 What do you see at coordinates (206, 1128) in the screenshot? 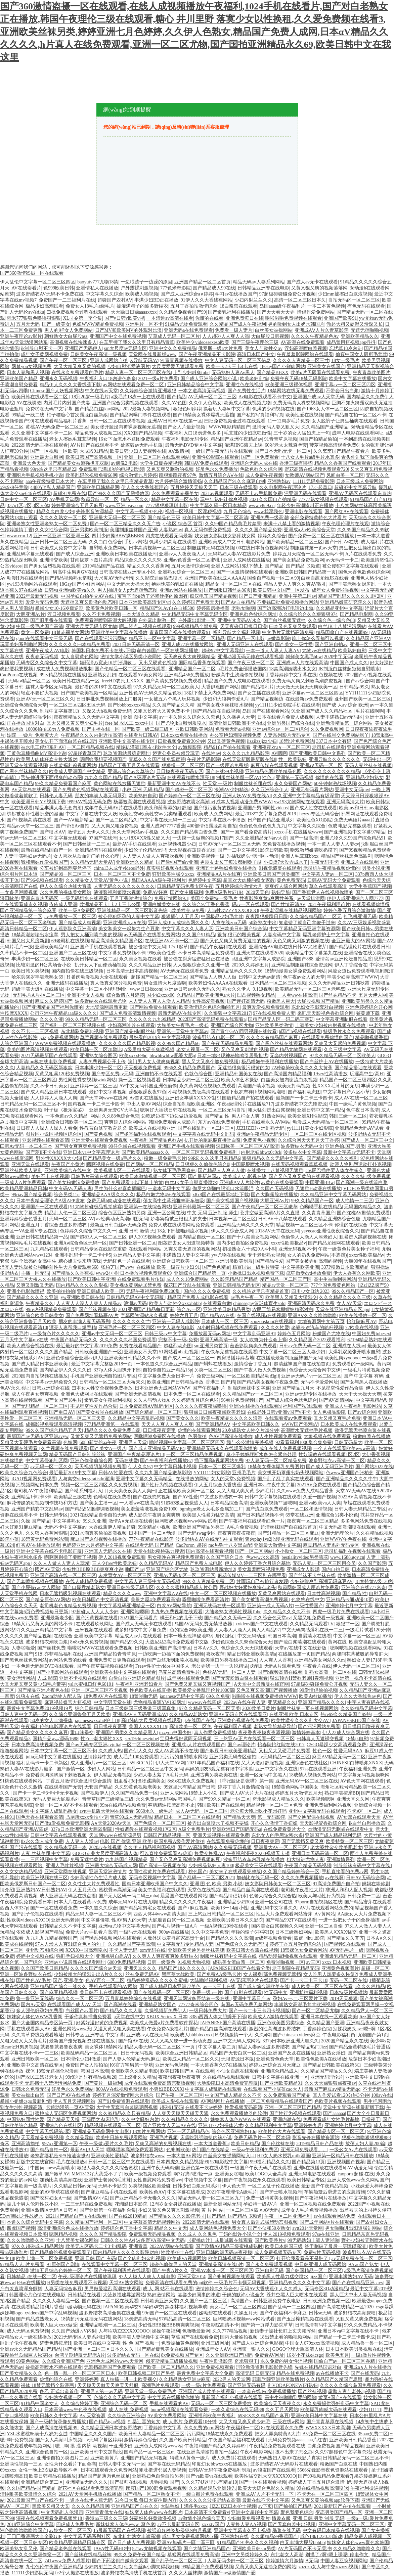
I see `国产在线乱码一区二区三区` at bounding box center [206, 1128].